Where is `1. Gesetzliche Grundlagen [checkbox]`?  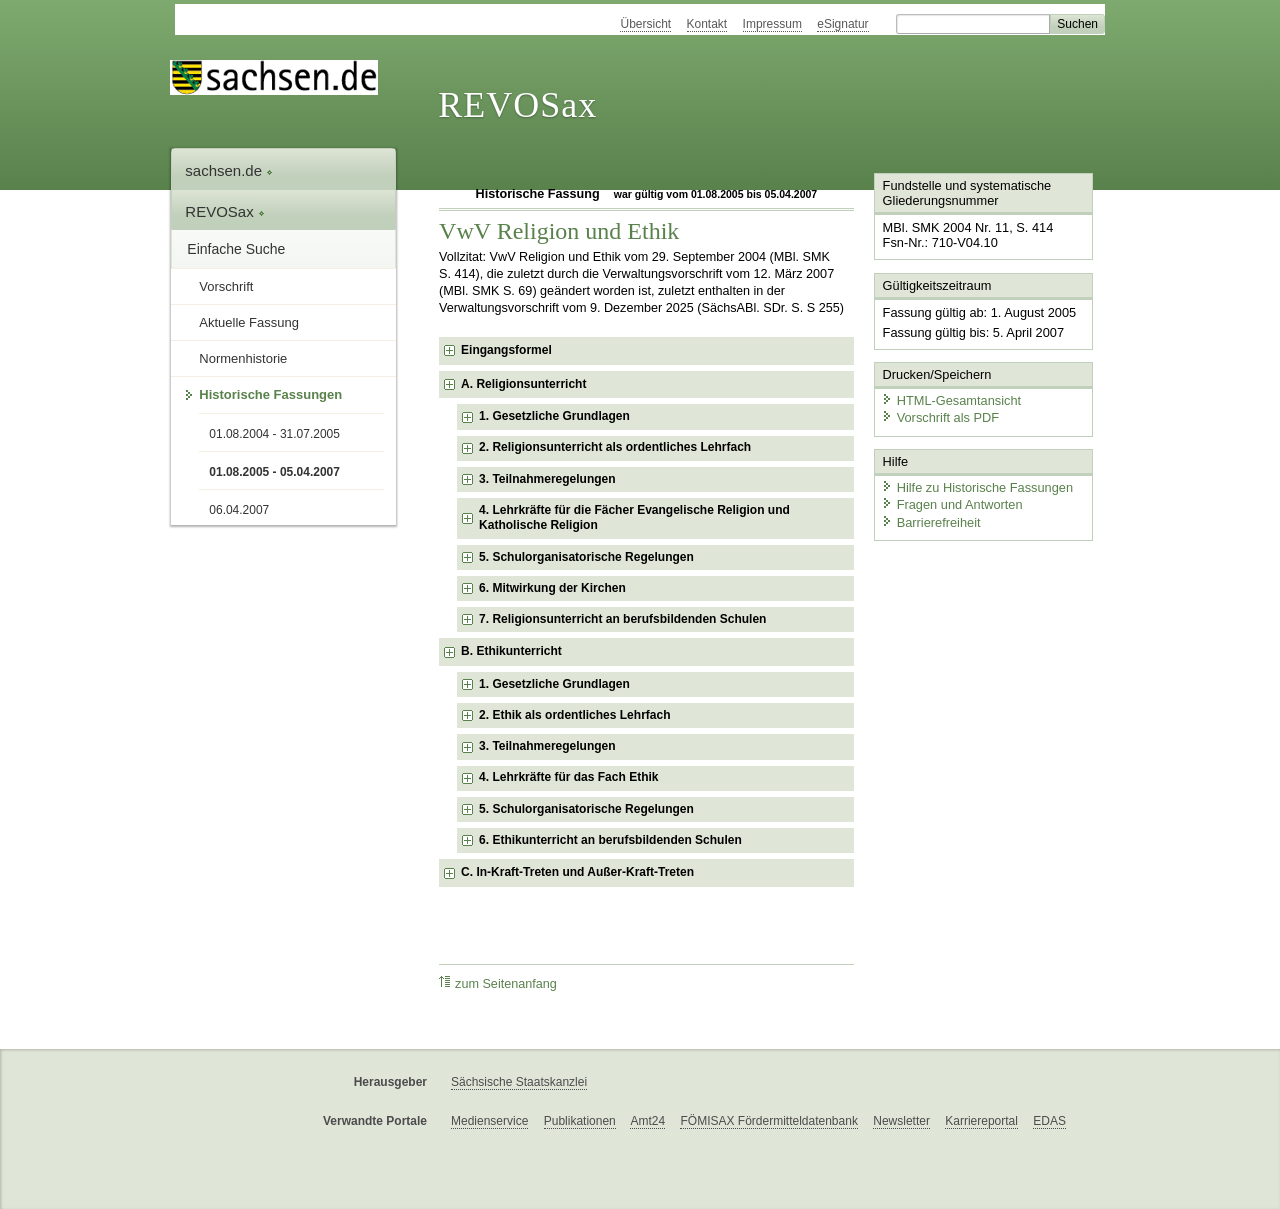
1. Gesetzliche Grundlagen [checkbox] is located at coordinates (554, 416).